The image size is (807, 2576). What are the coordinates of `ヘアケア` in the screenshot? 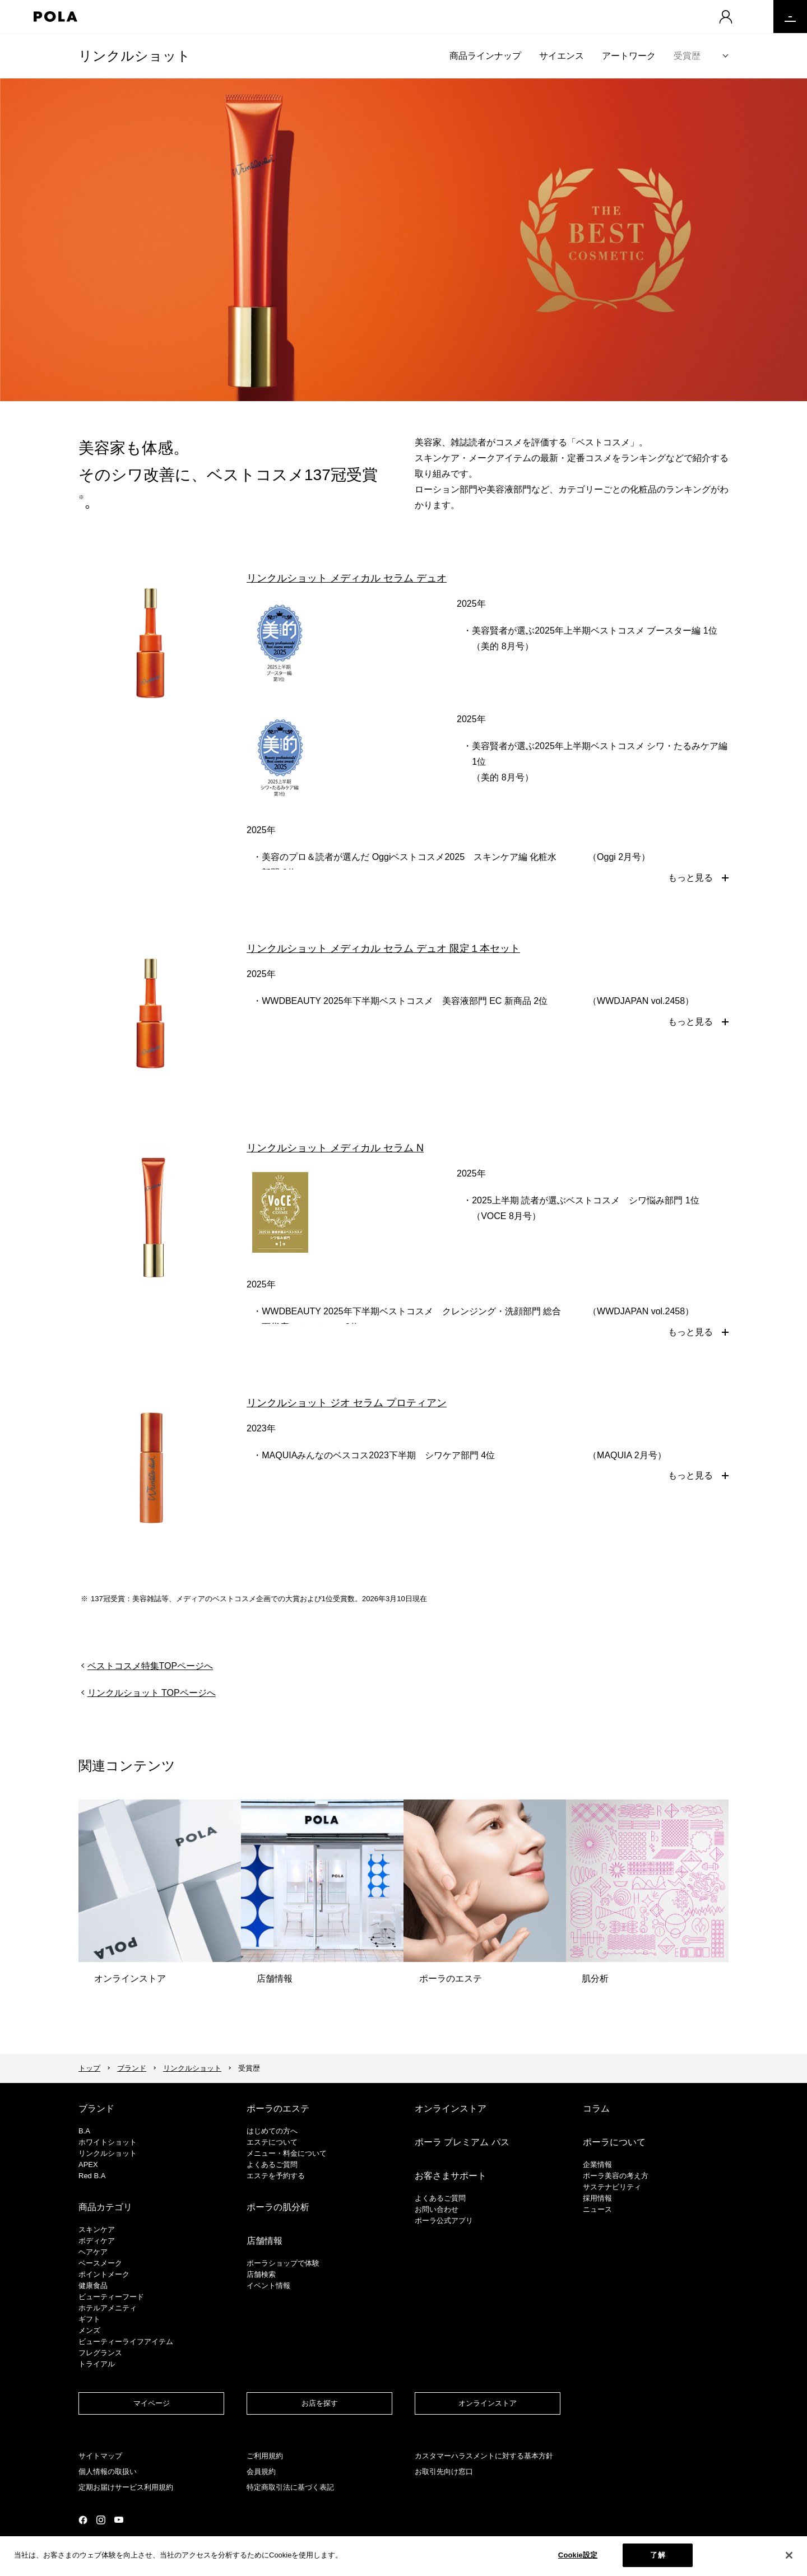 It's located at (93, 2252).